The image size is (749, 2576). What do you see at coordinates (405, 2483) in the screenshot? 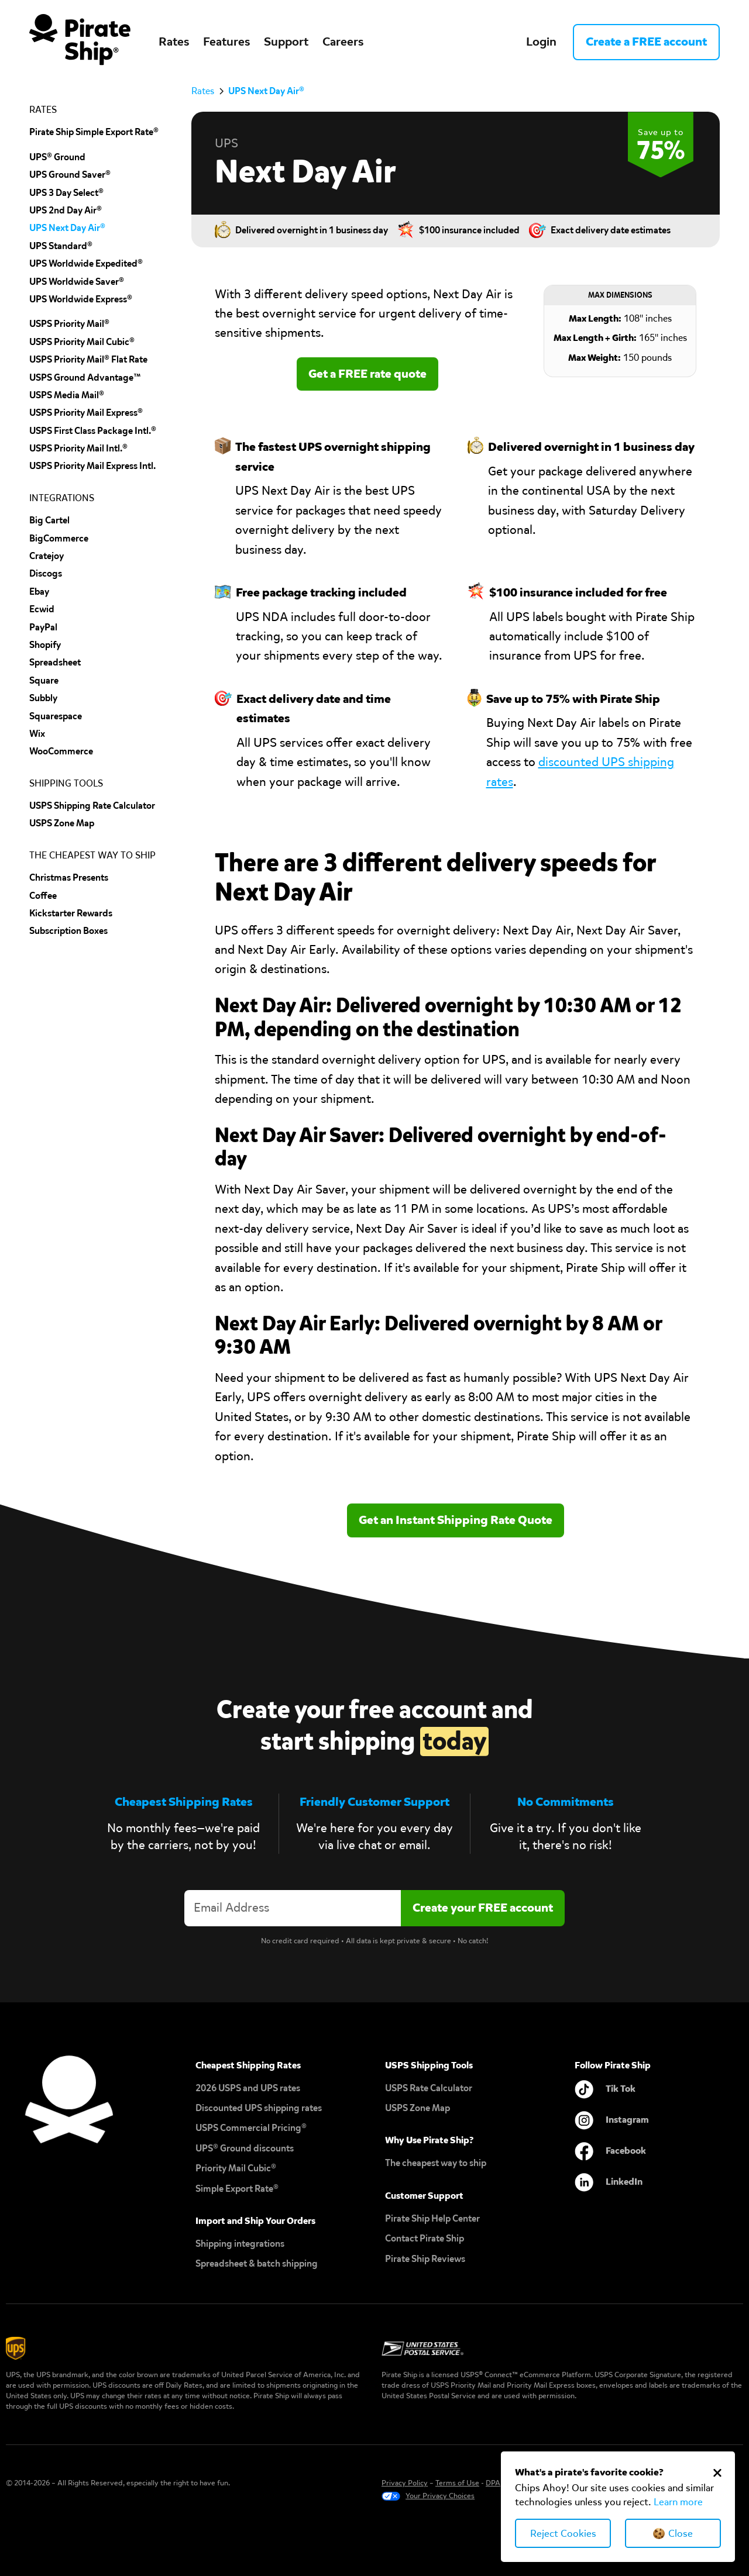
I see `Privacy Policy` at bounding box center [405, 2483].